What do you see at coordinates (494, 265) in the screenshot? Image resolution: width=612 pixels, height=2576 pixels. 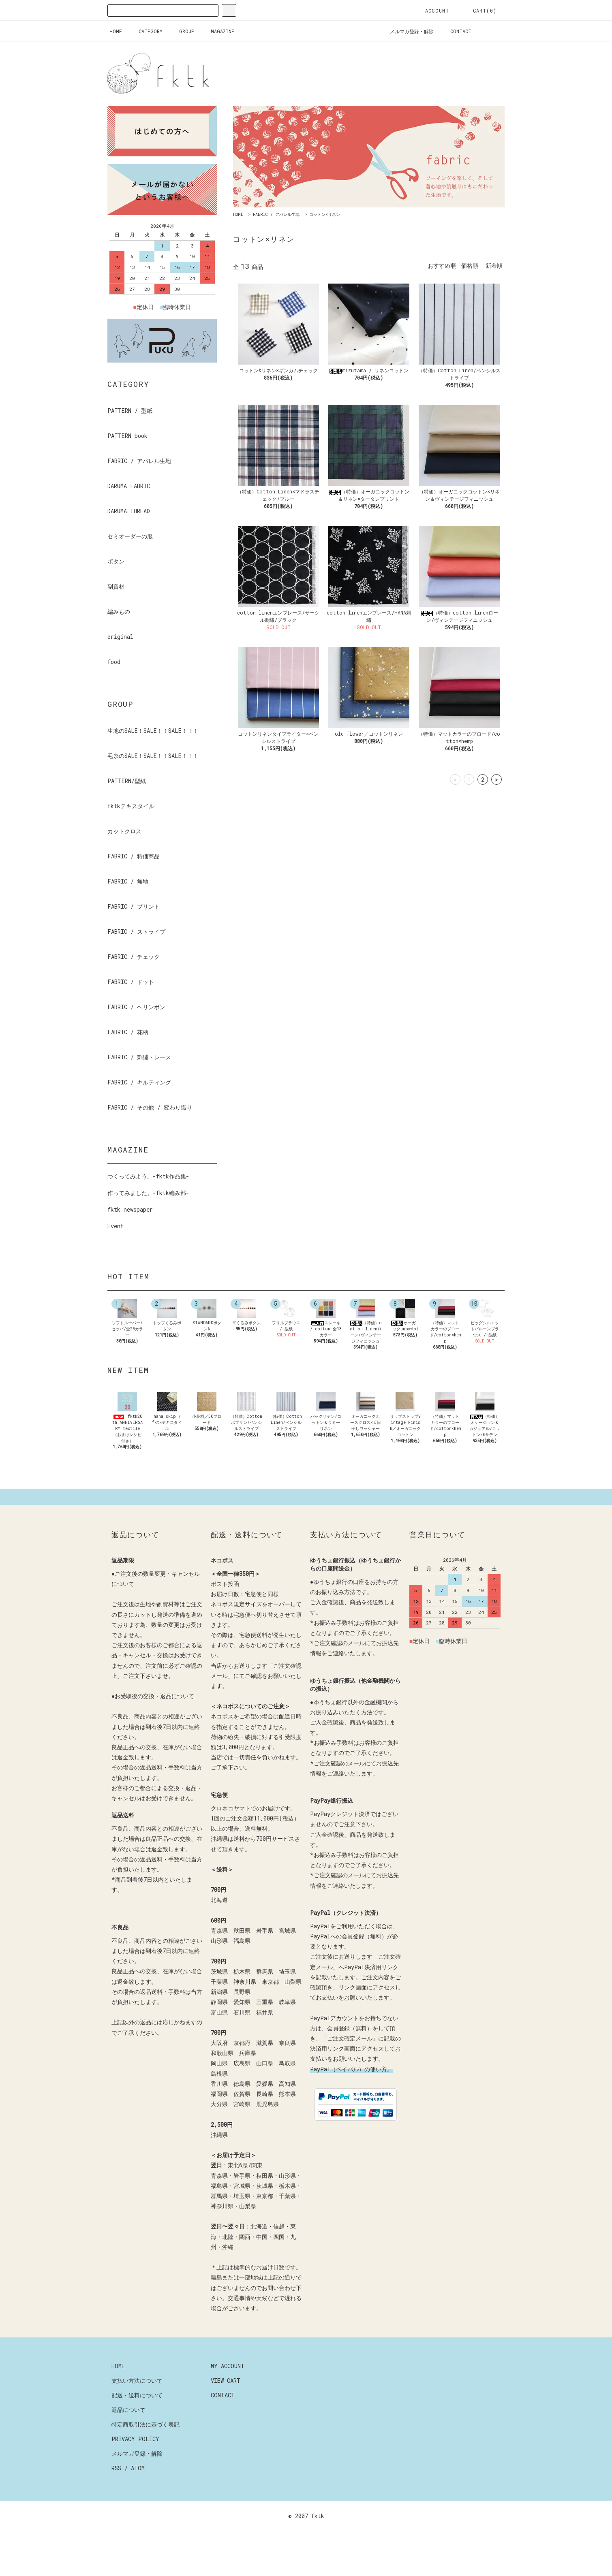 I see `新着順` at bounding box center [494, 265].